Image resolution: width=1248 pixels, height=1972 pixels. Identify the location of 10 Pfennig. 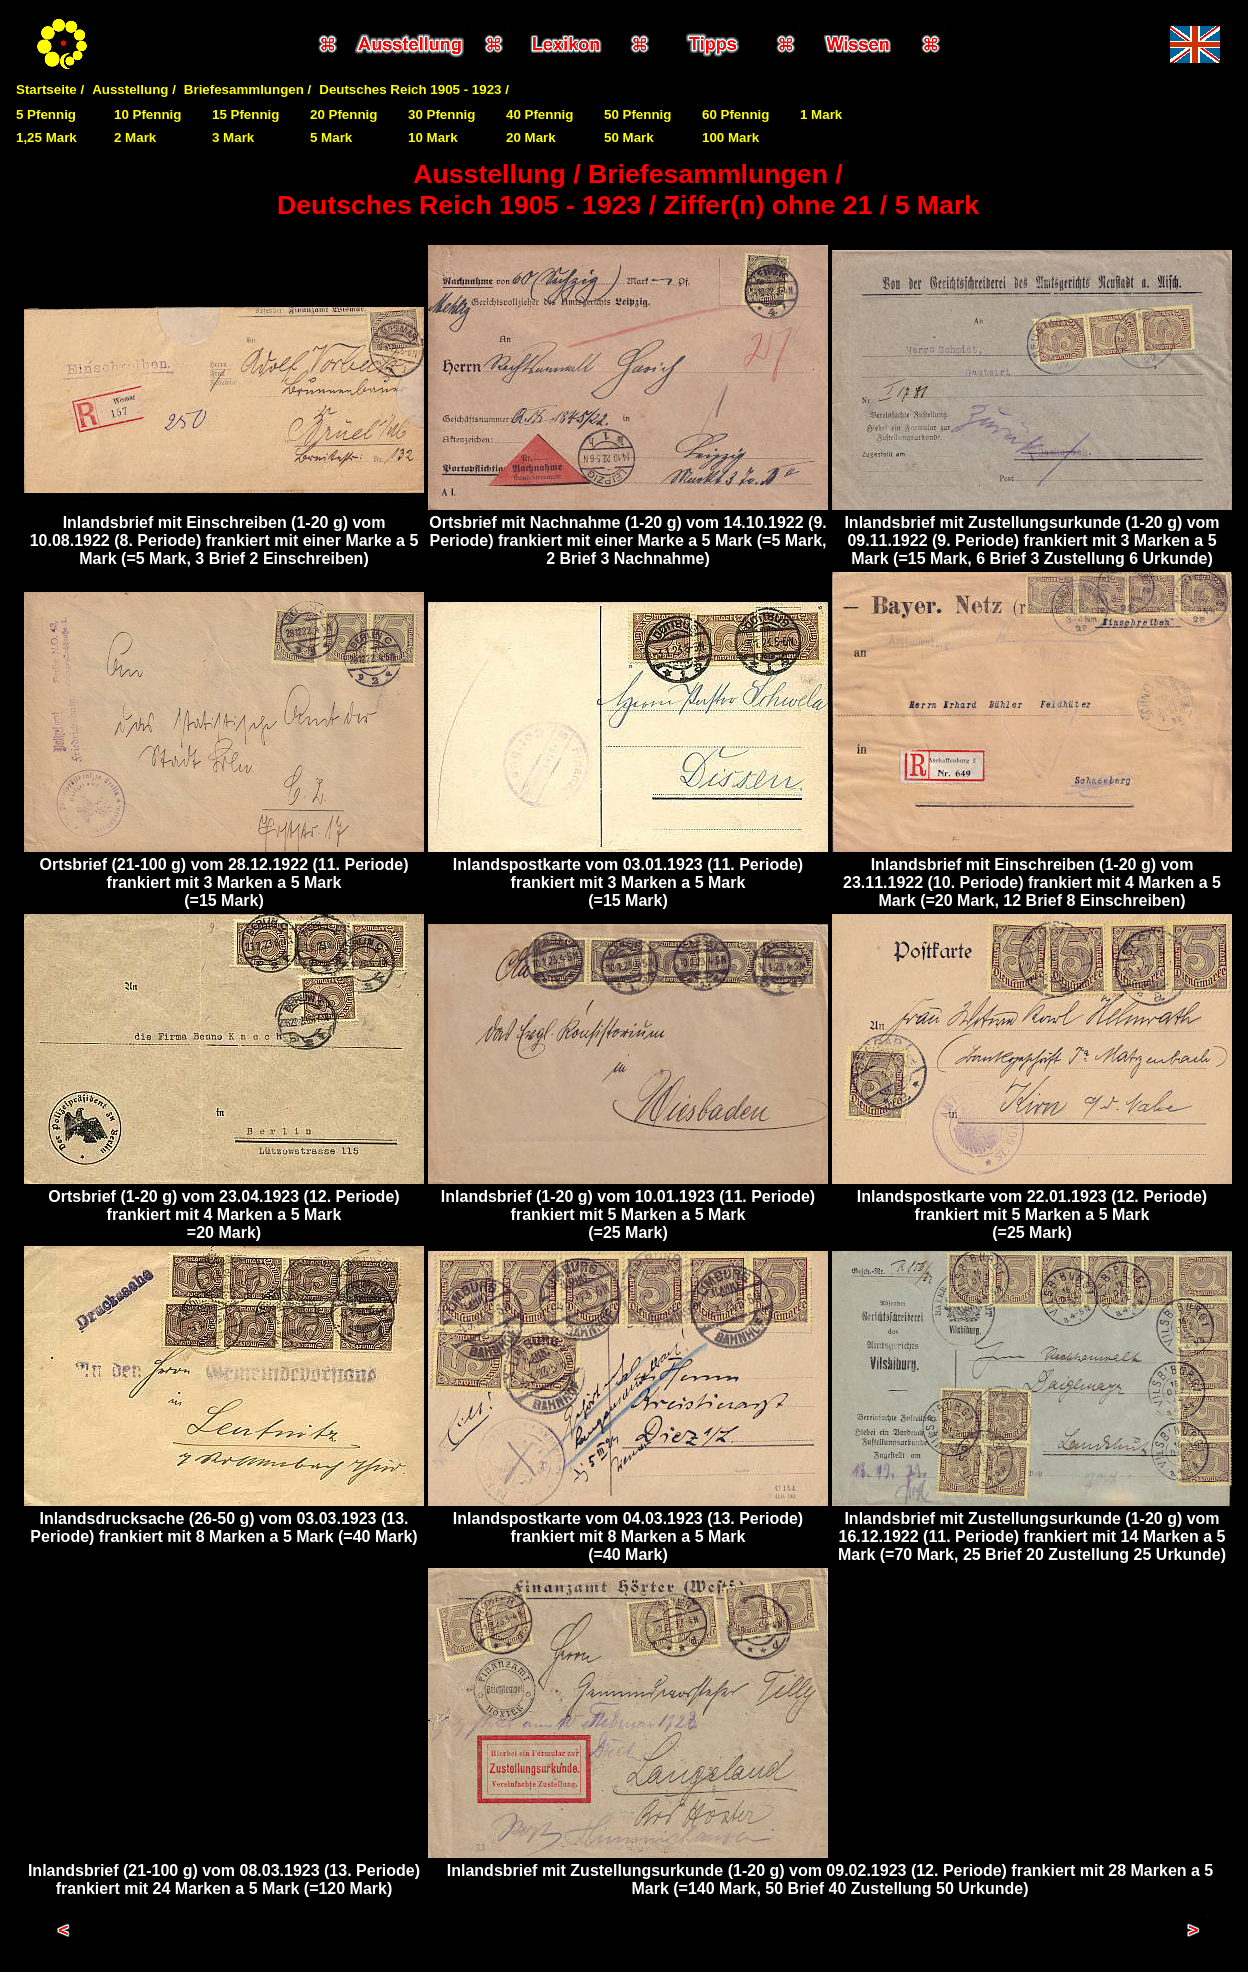
(147, 114).